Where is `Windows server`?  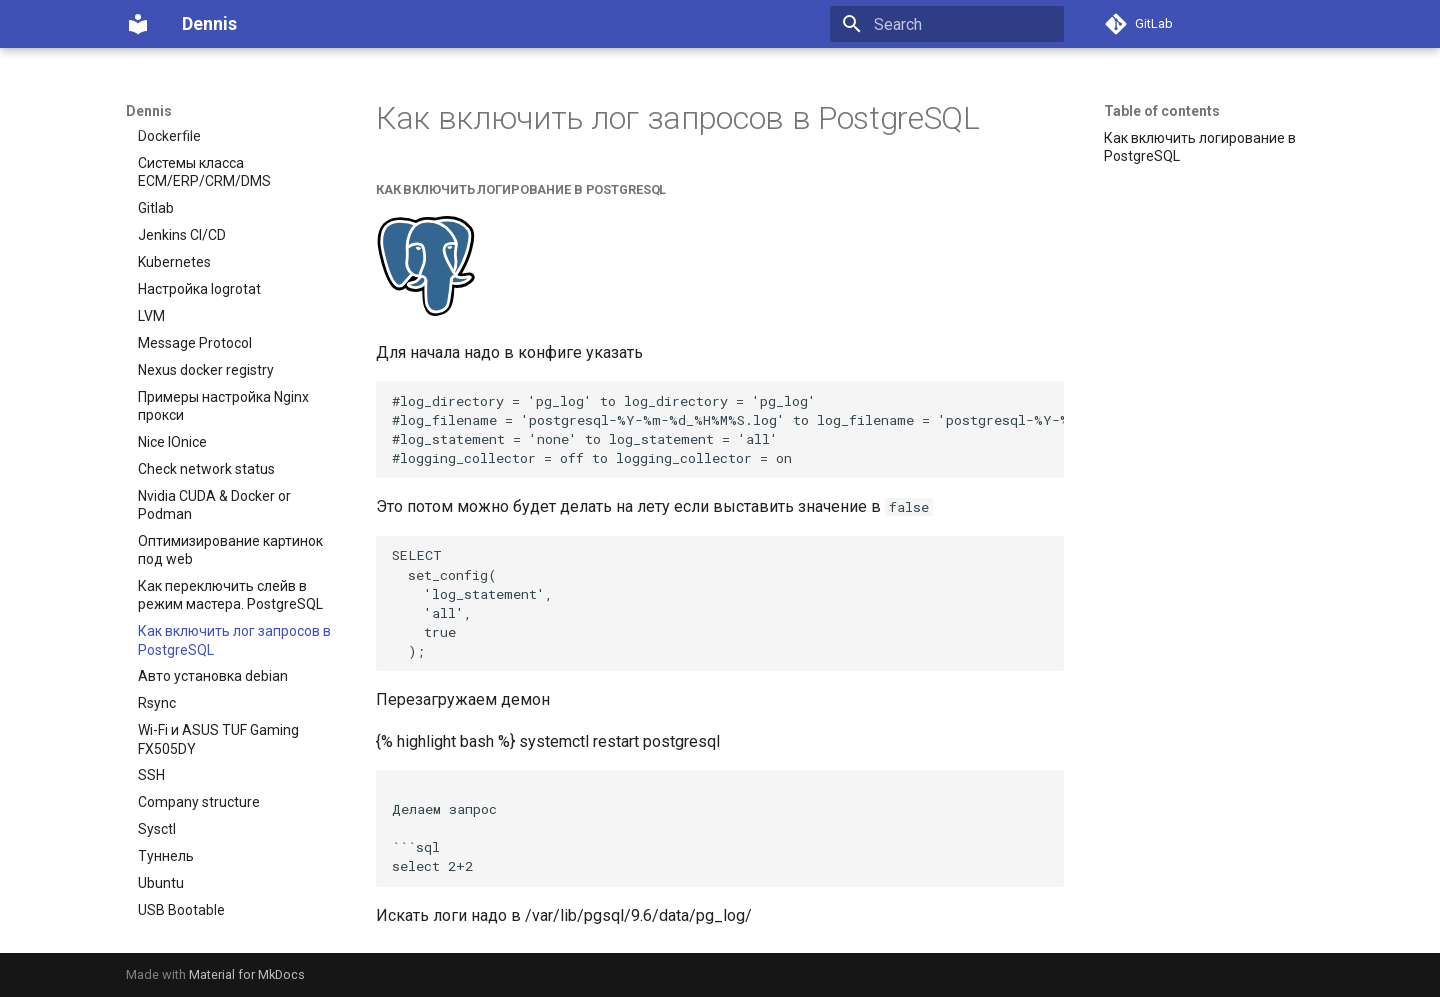 Windows server is located at coordinates (188, 893).